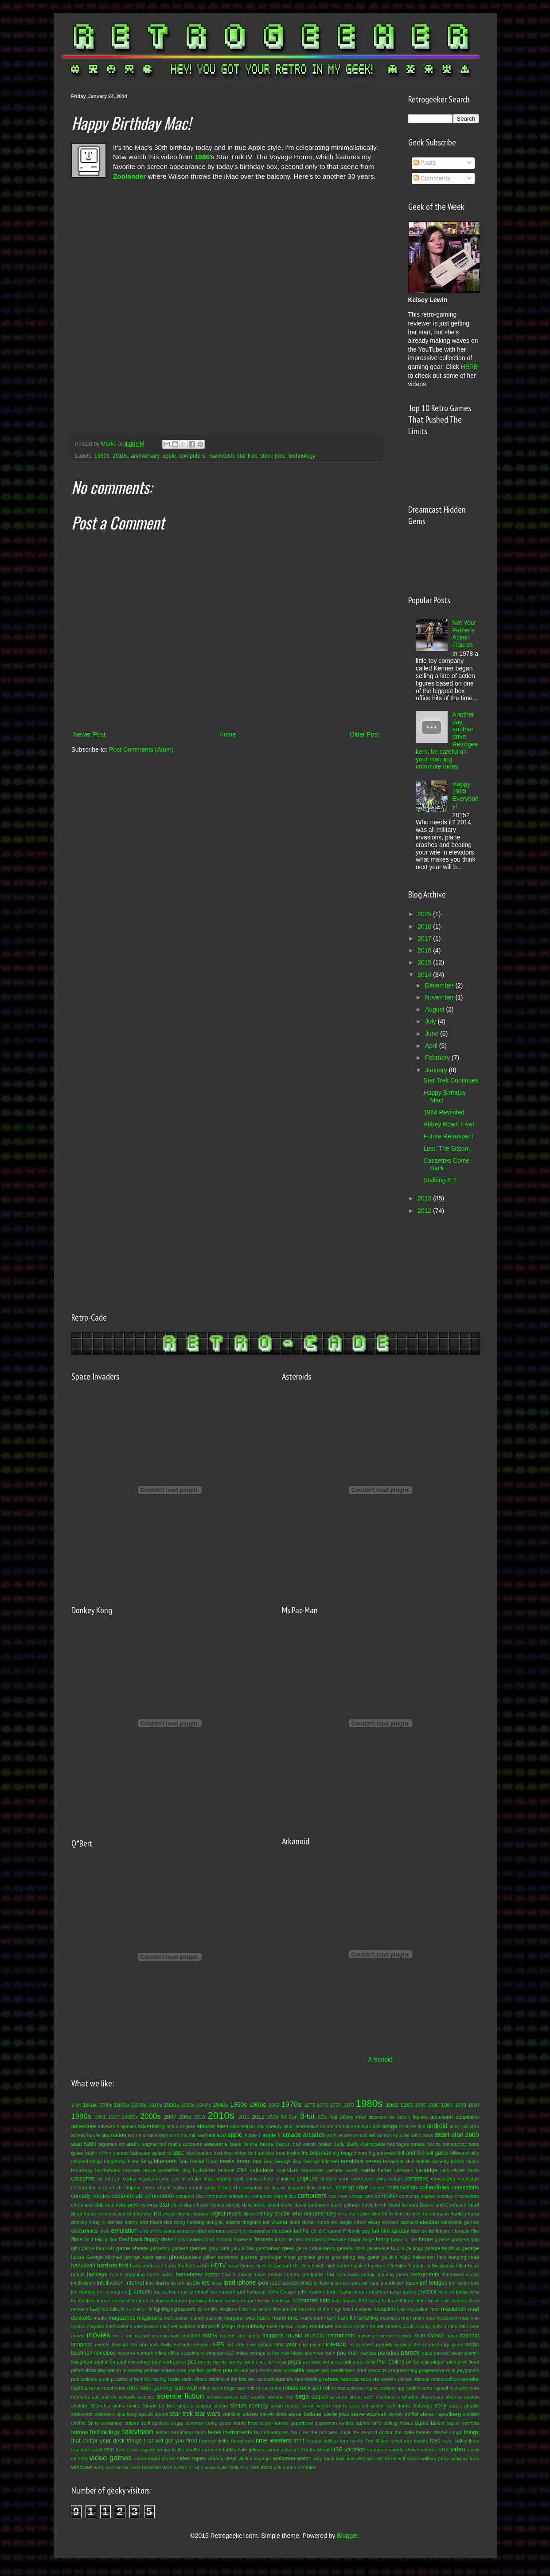 This screenshot has height=2576, width=550. Describe the element at coordinates (381, 2117) in the screenshot. I see `accessories` at that location.